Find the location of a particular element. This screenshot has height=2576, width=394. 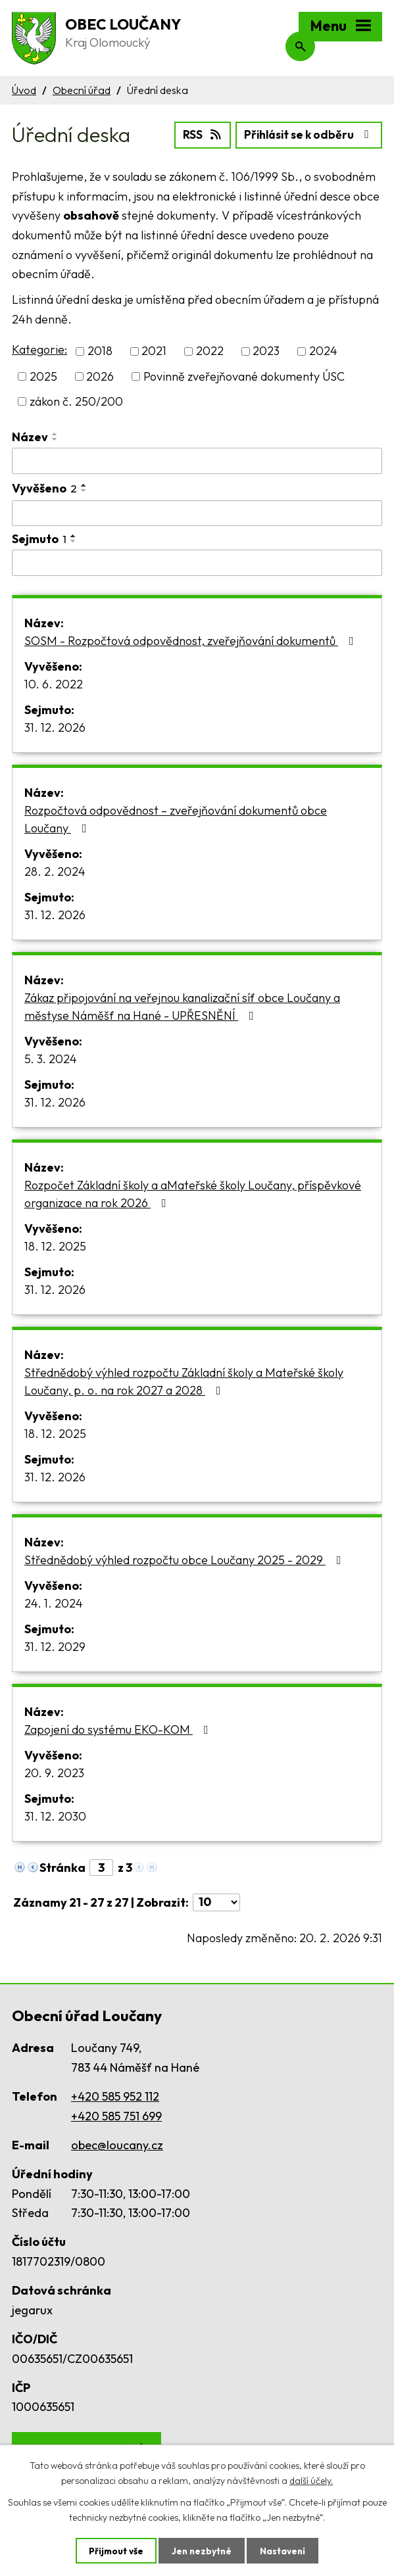

2018 is located at coordinates (99, 350).